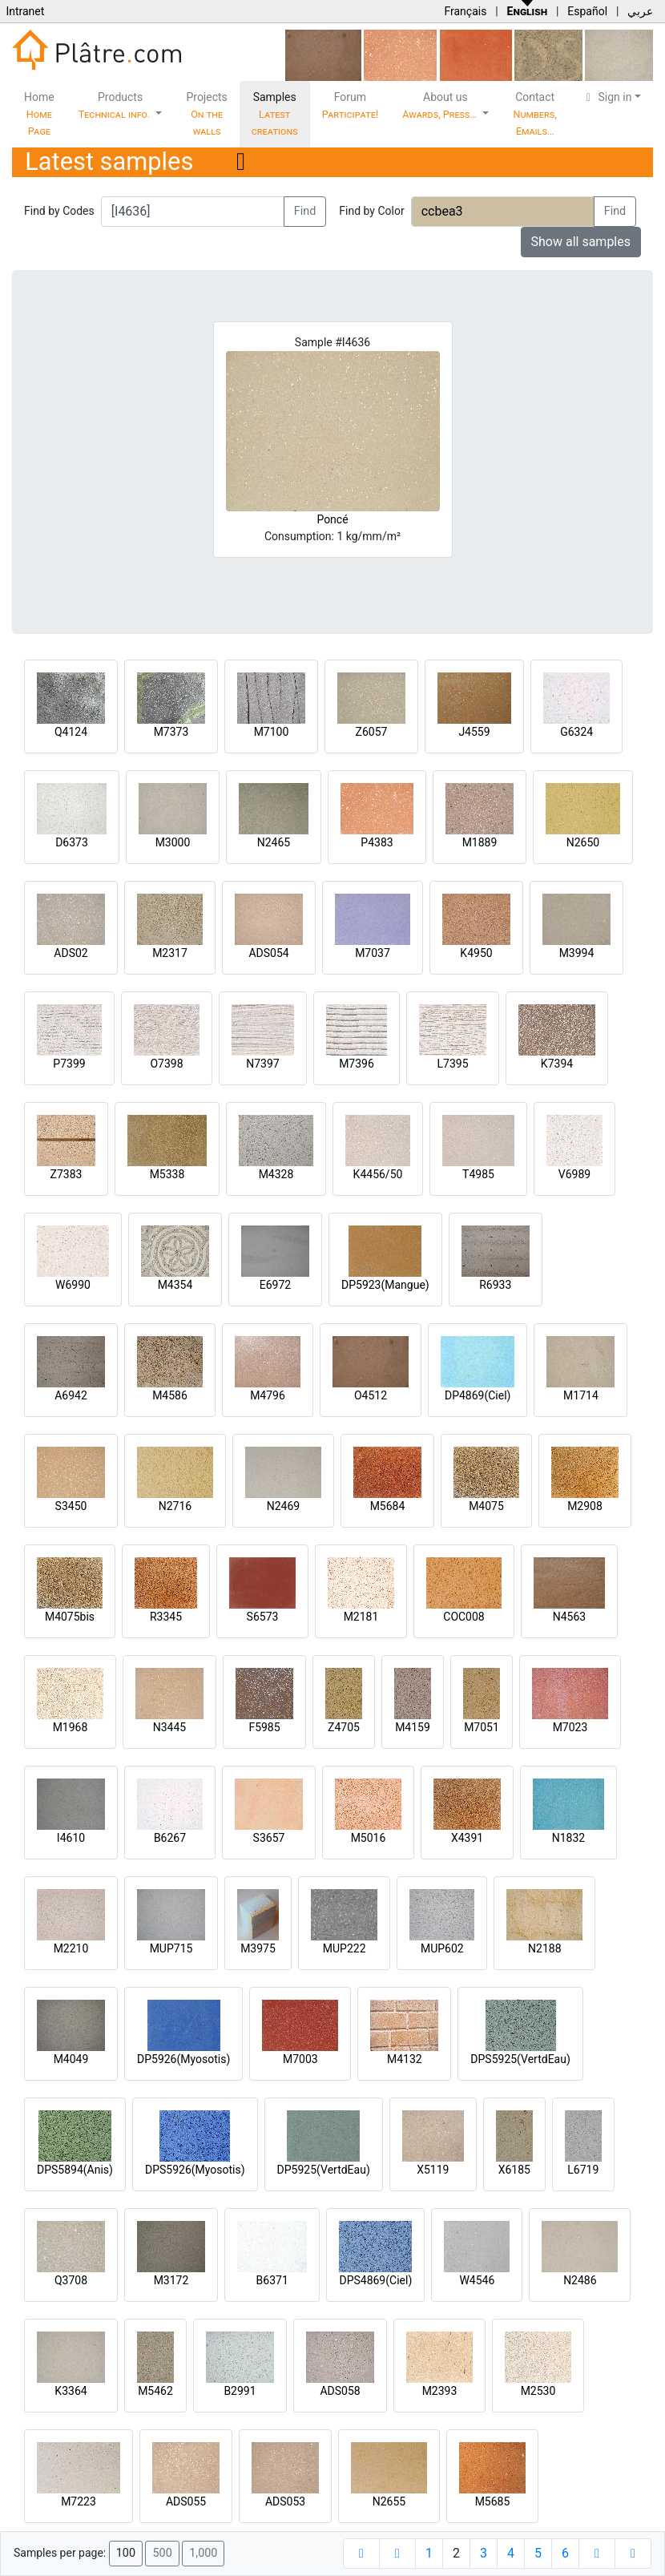 This screenshot has height=2576, width=665. Describe the element at coordinates (439, 2390) in the screenshot. I see `M2393` at that location.